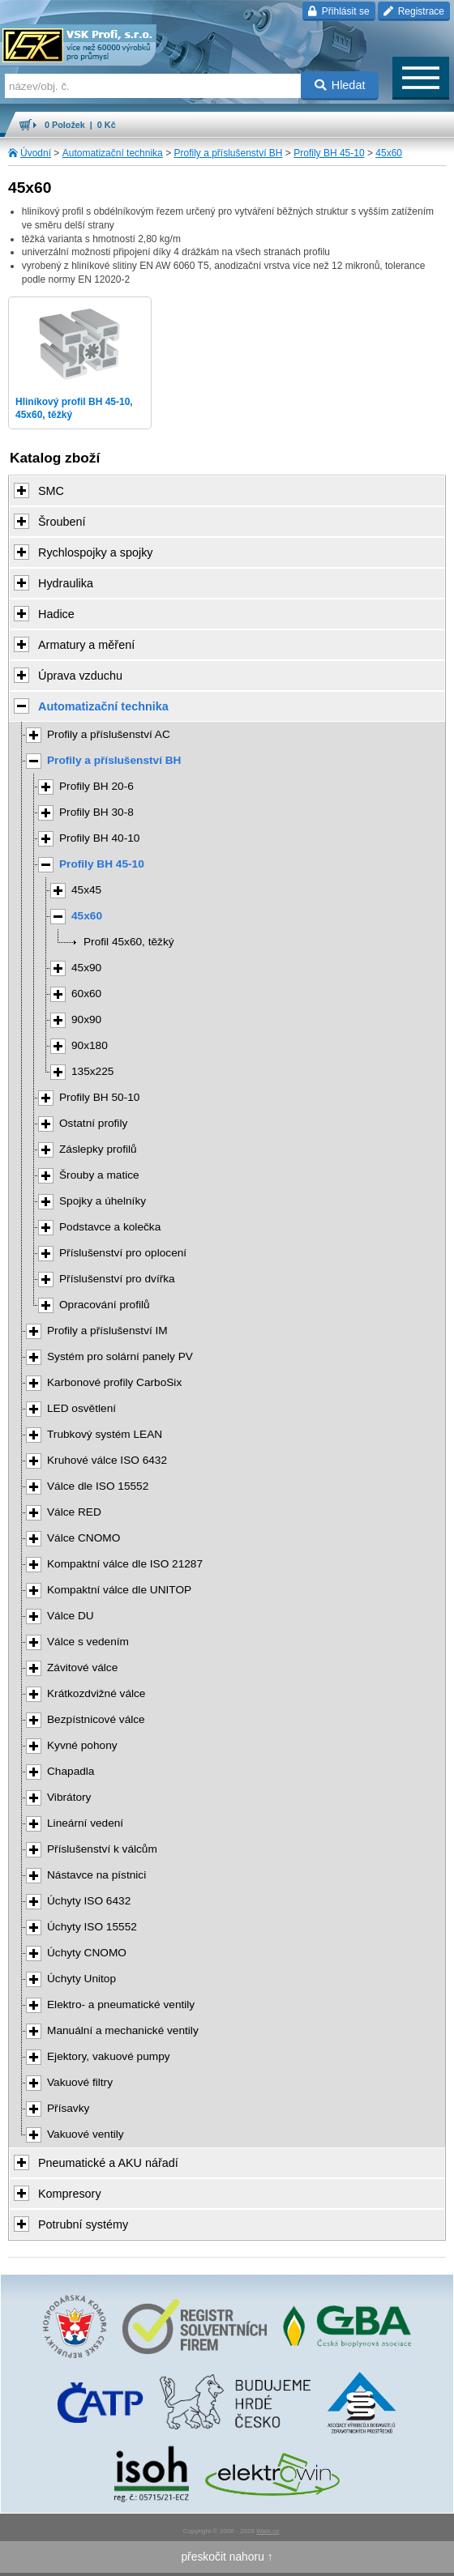 The width and height of the screenshot is (454, 2576). Describe the element at coordinates (81, 1408) in the screenshot. I see `LED osvětlení` at that location.